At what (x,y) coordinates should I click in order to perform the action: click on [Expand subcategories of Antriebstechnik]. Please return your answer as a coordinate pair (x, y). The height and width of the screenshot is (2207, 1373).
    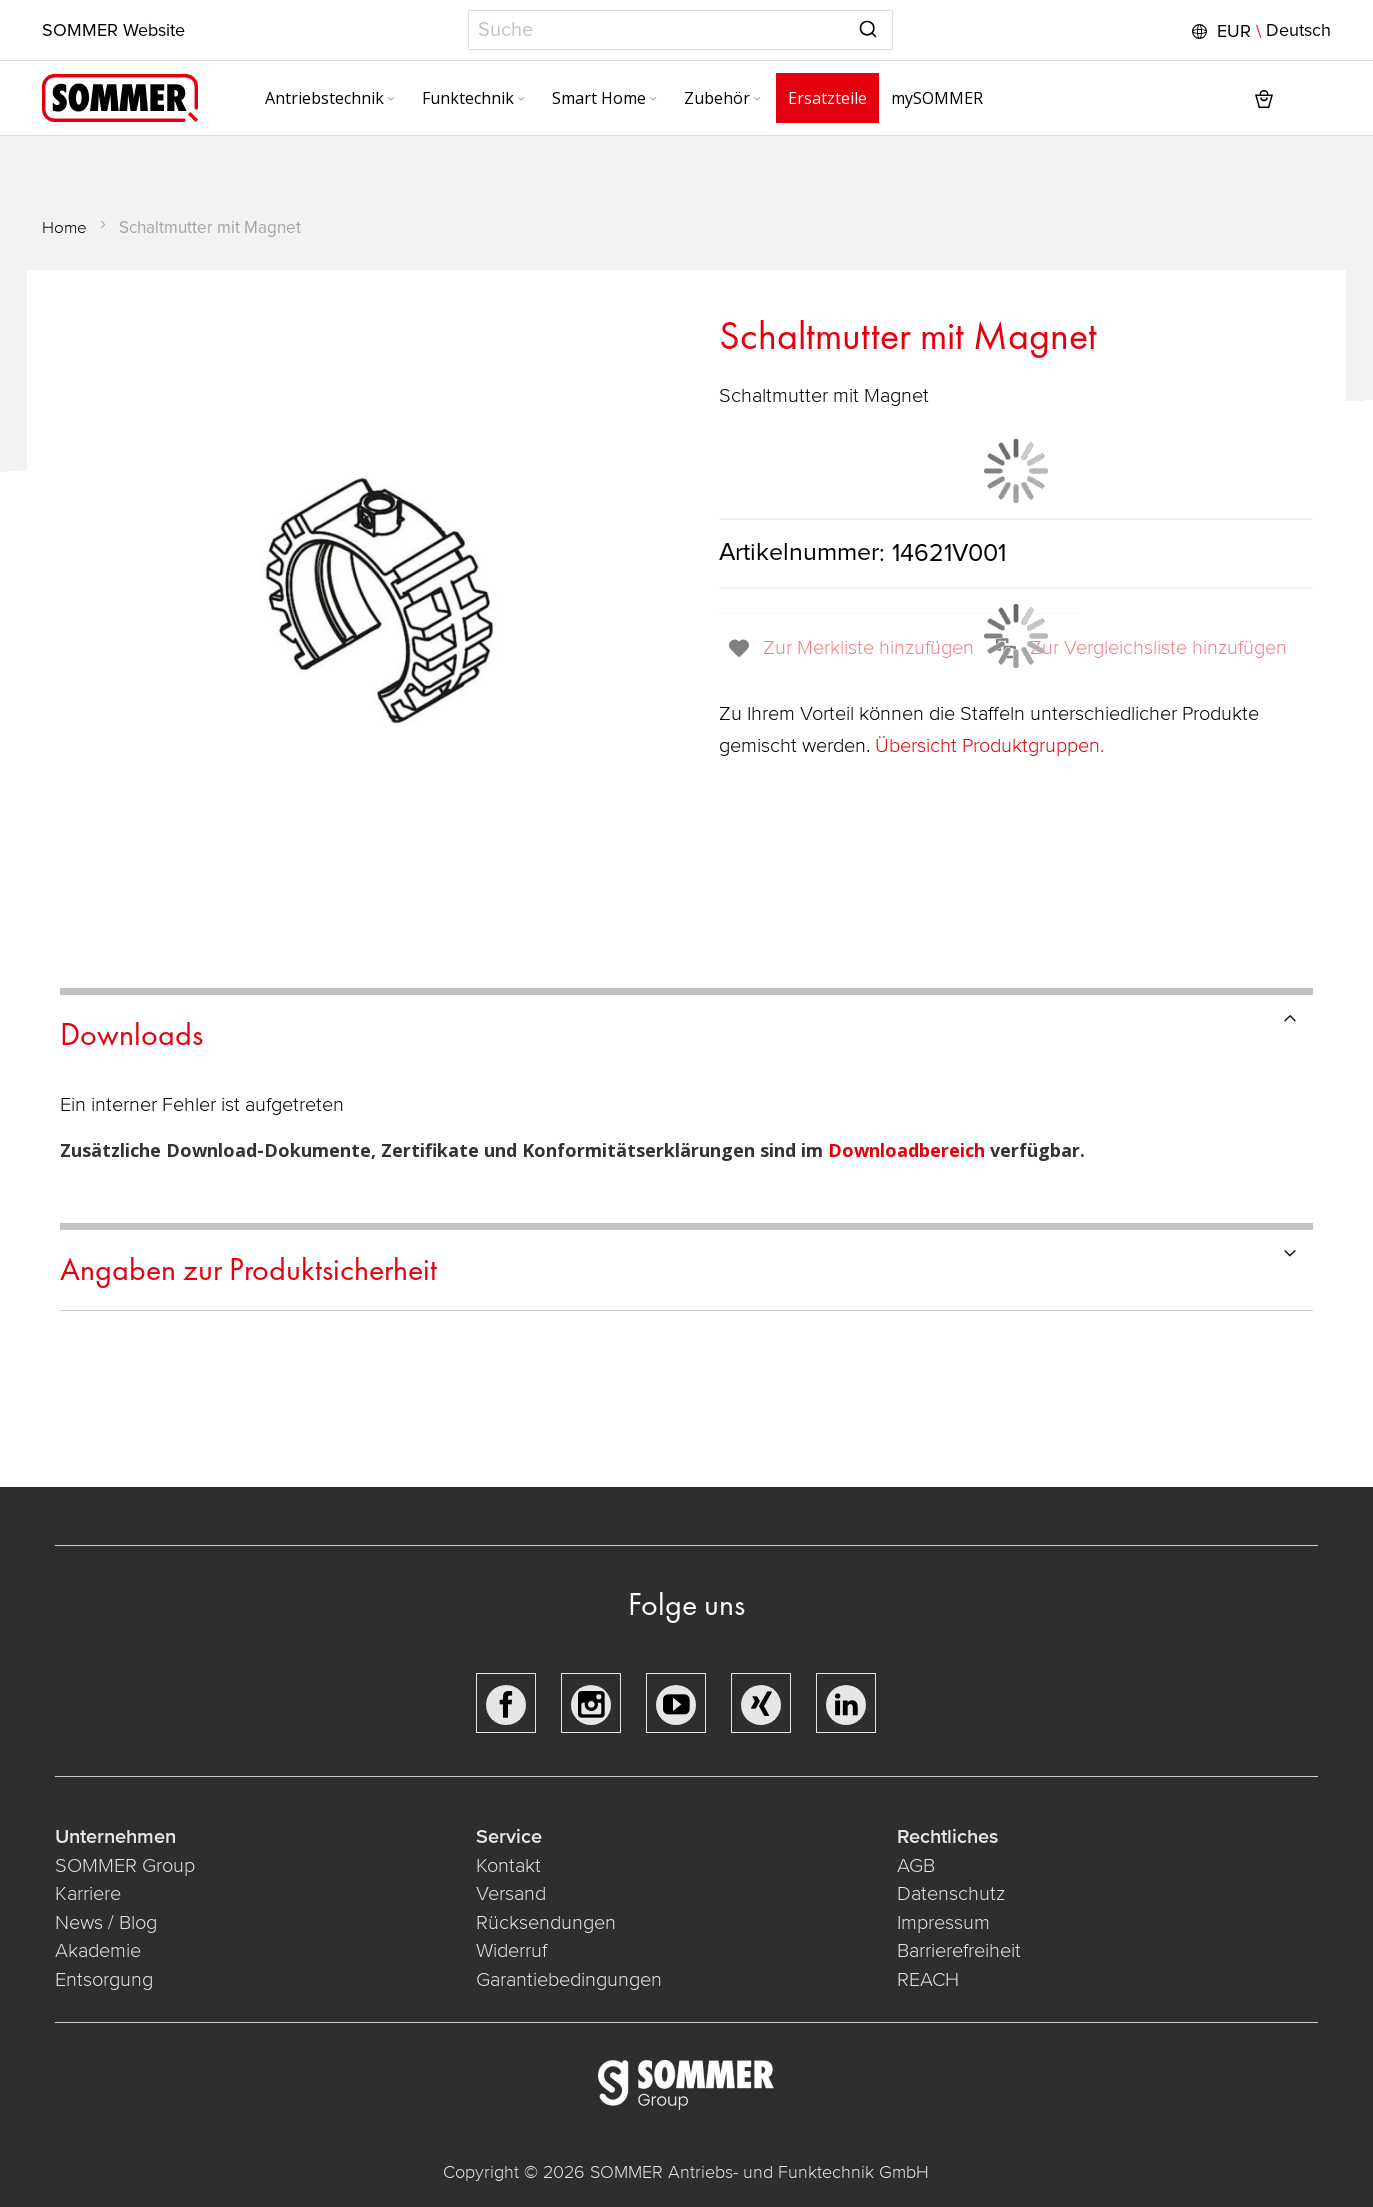
    Looking at the image, I should click on (391, 100).